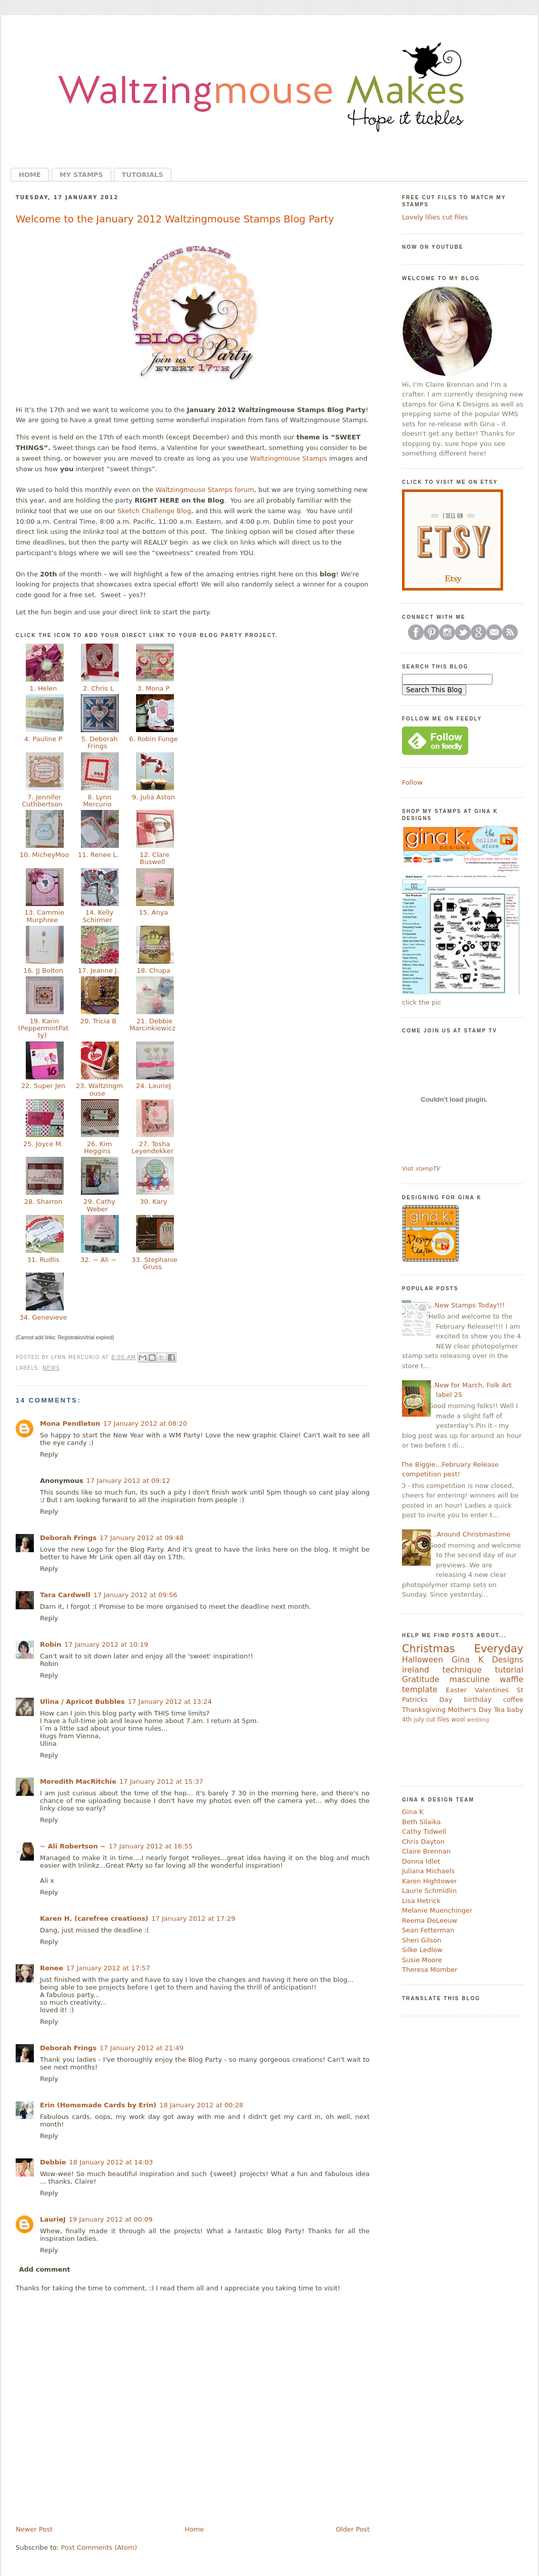 The width and height of the screenshot is (539, 2576). Describe the element at coordinates (43, 970) in the screenshot. I see `16. JJ Bolton` at that location.